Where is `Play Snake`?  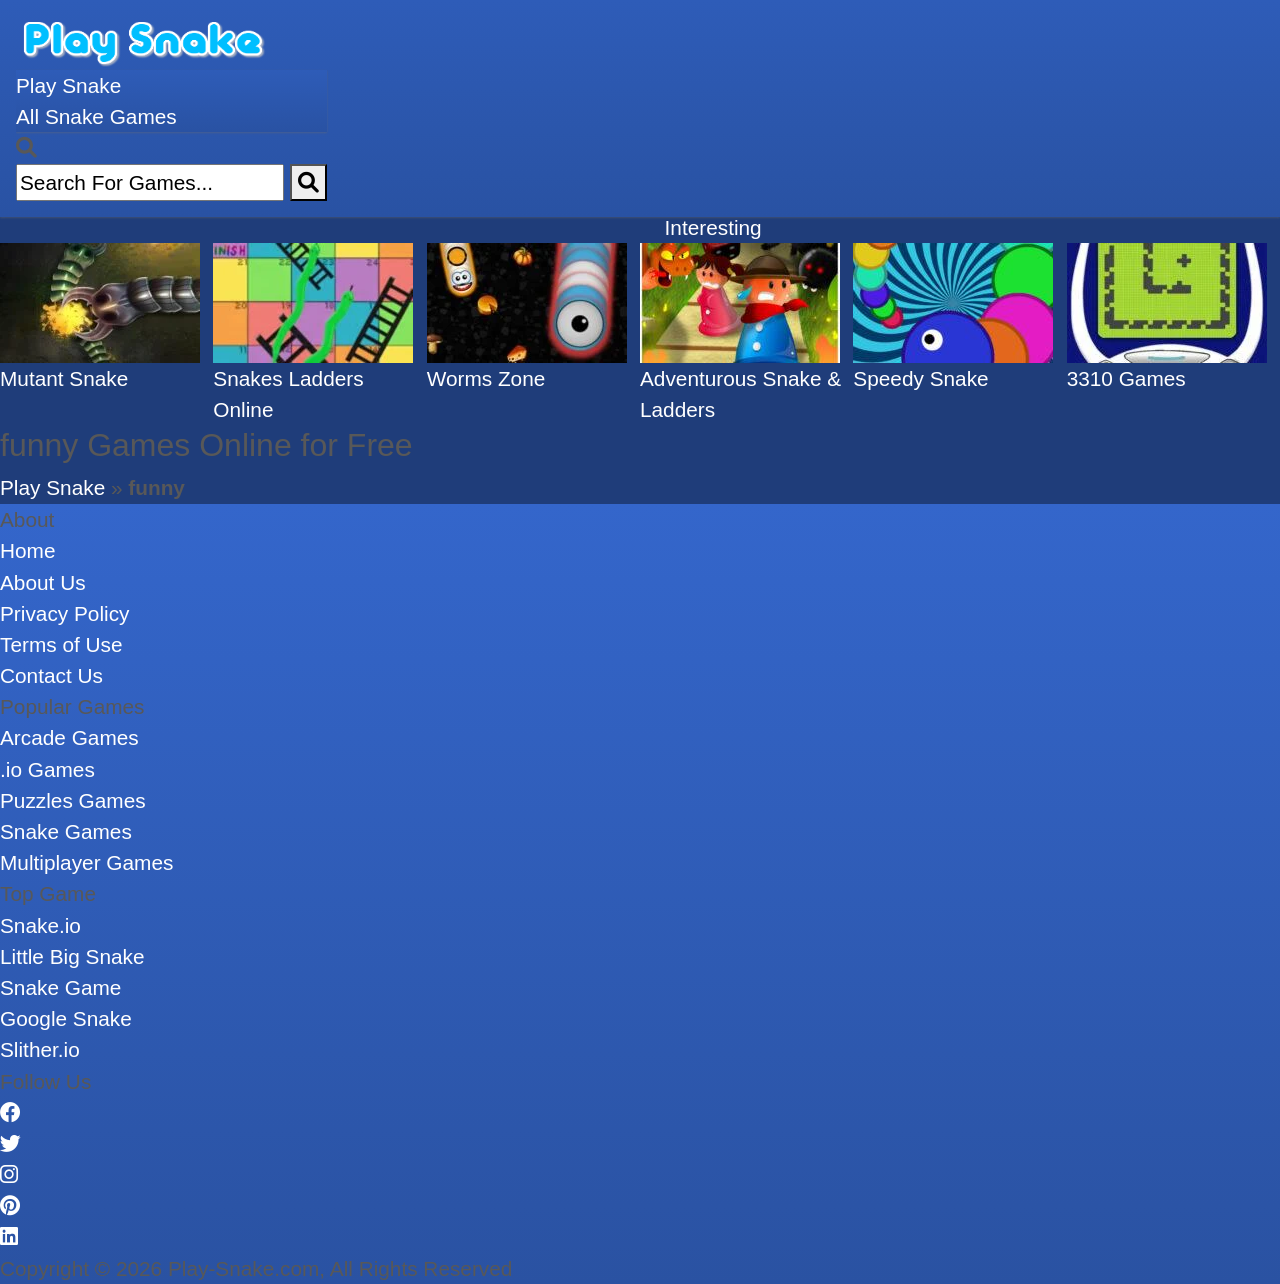
Play Snake is located at coordinates (68, 85).